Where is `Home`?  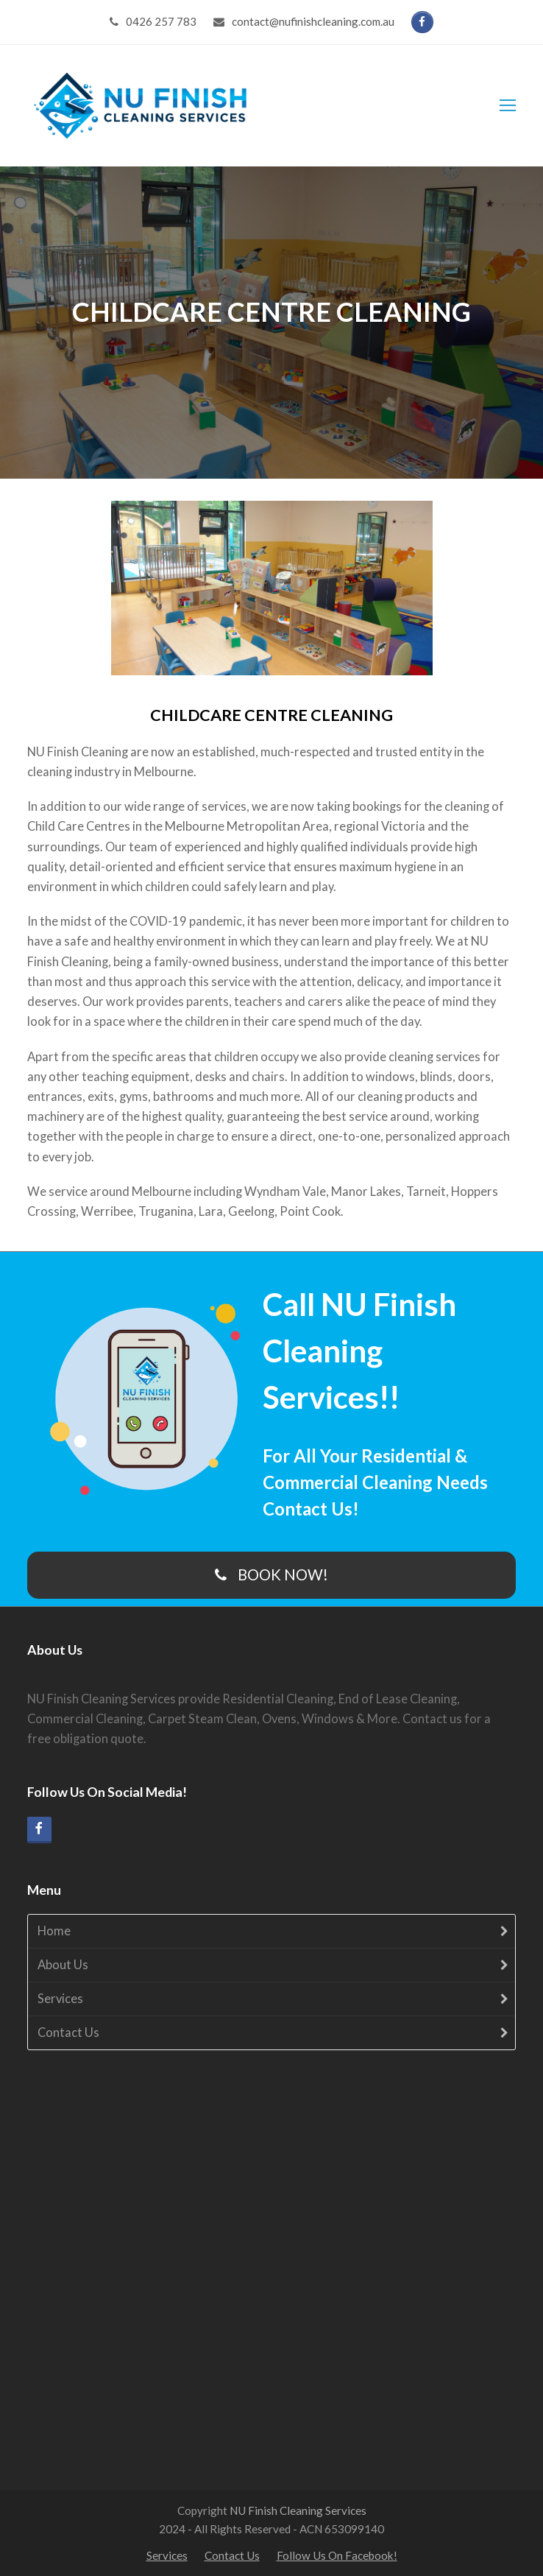 Home is located at coordinates (54, 1931).